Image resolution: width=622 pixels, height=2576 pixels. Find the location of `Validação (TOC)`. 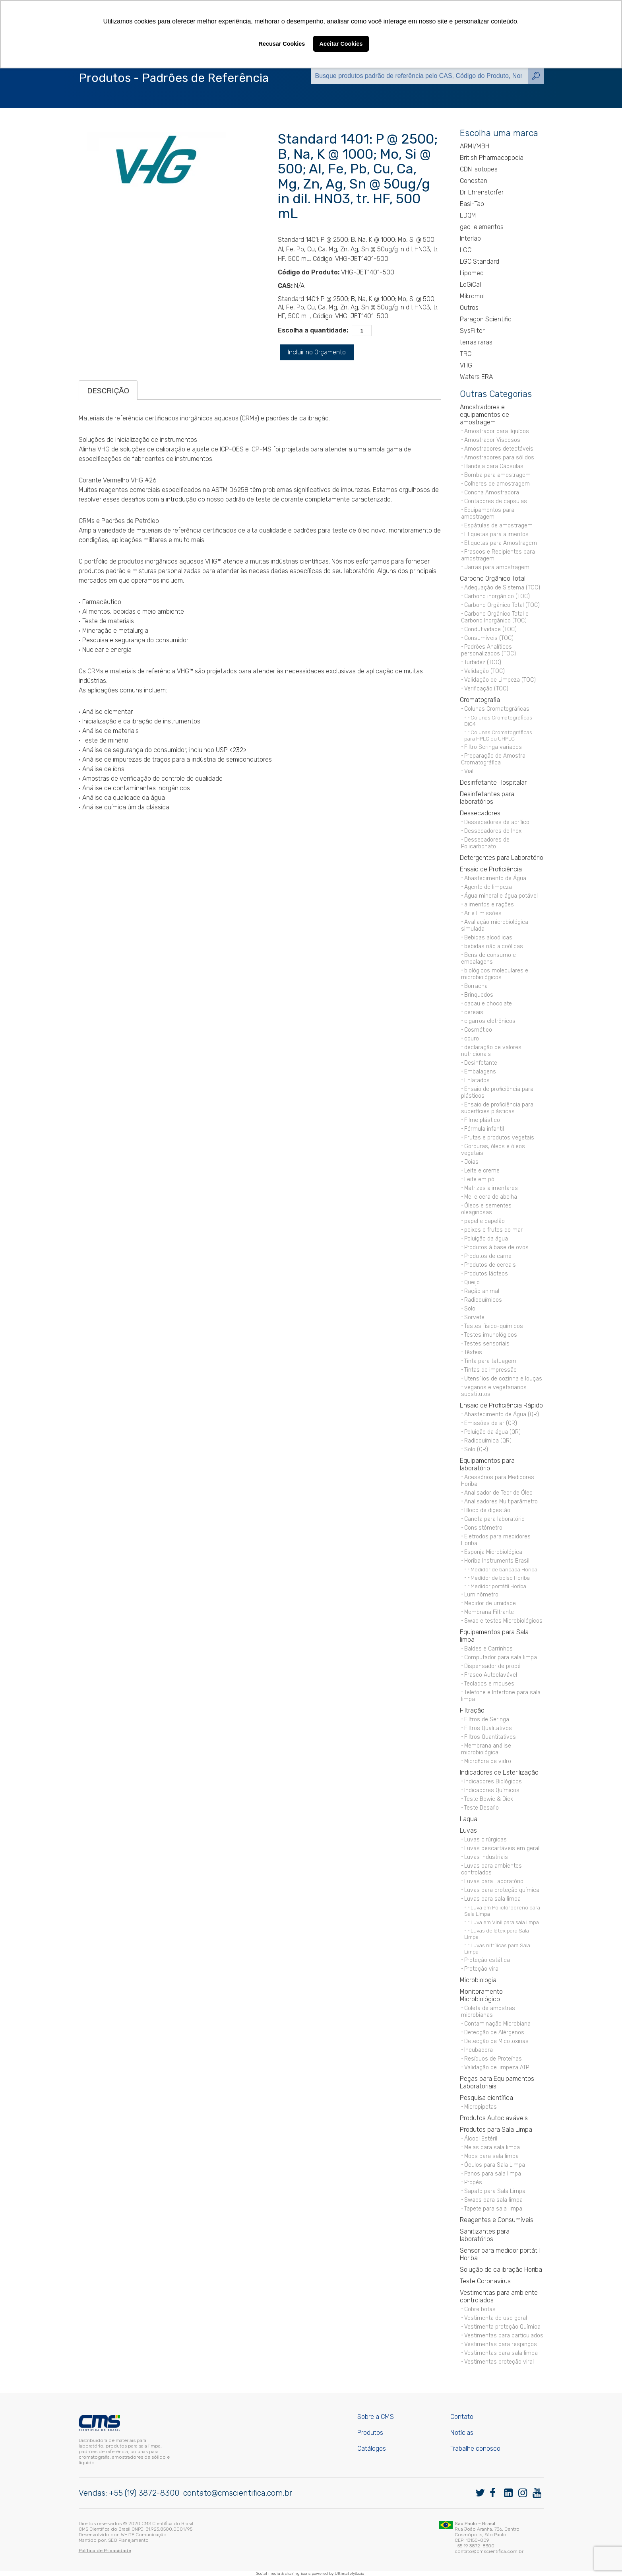

Validação (TOC) is located at coordinates (484, 671).